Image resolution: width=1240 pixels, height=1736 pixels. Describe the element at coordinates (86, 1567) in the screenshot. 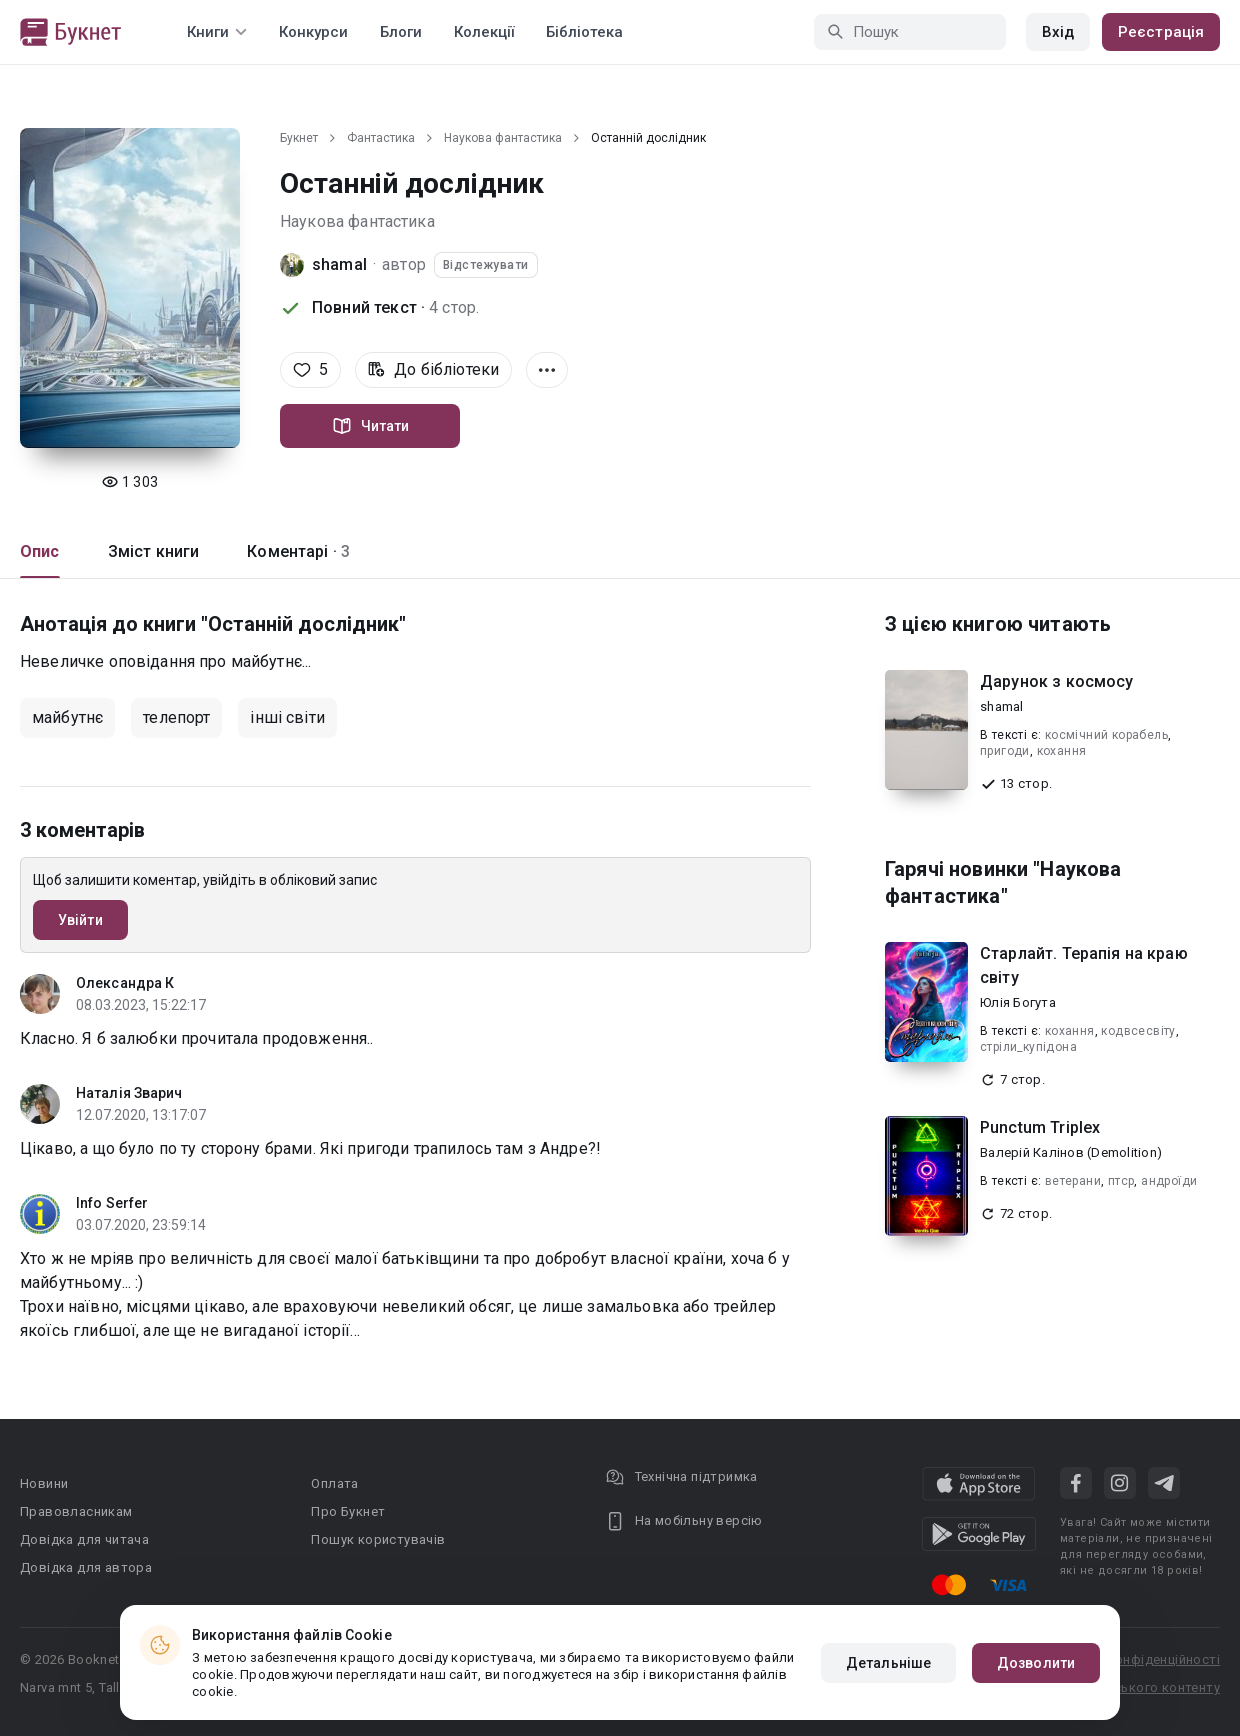

I see `Довідка для автора` at that location.